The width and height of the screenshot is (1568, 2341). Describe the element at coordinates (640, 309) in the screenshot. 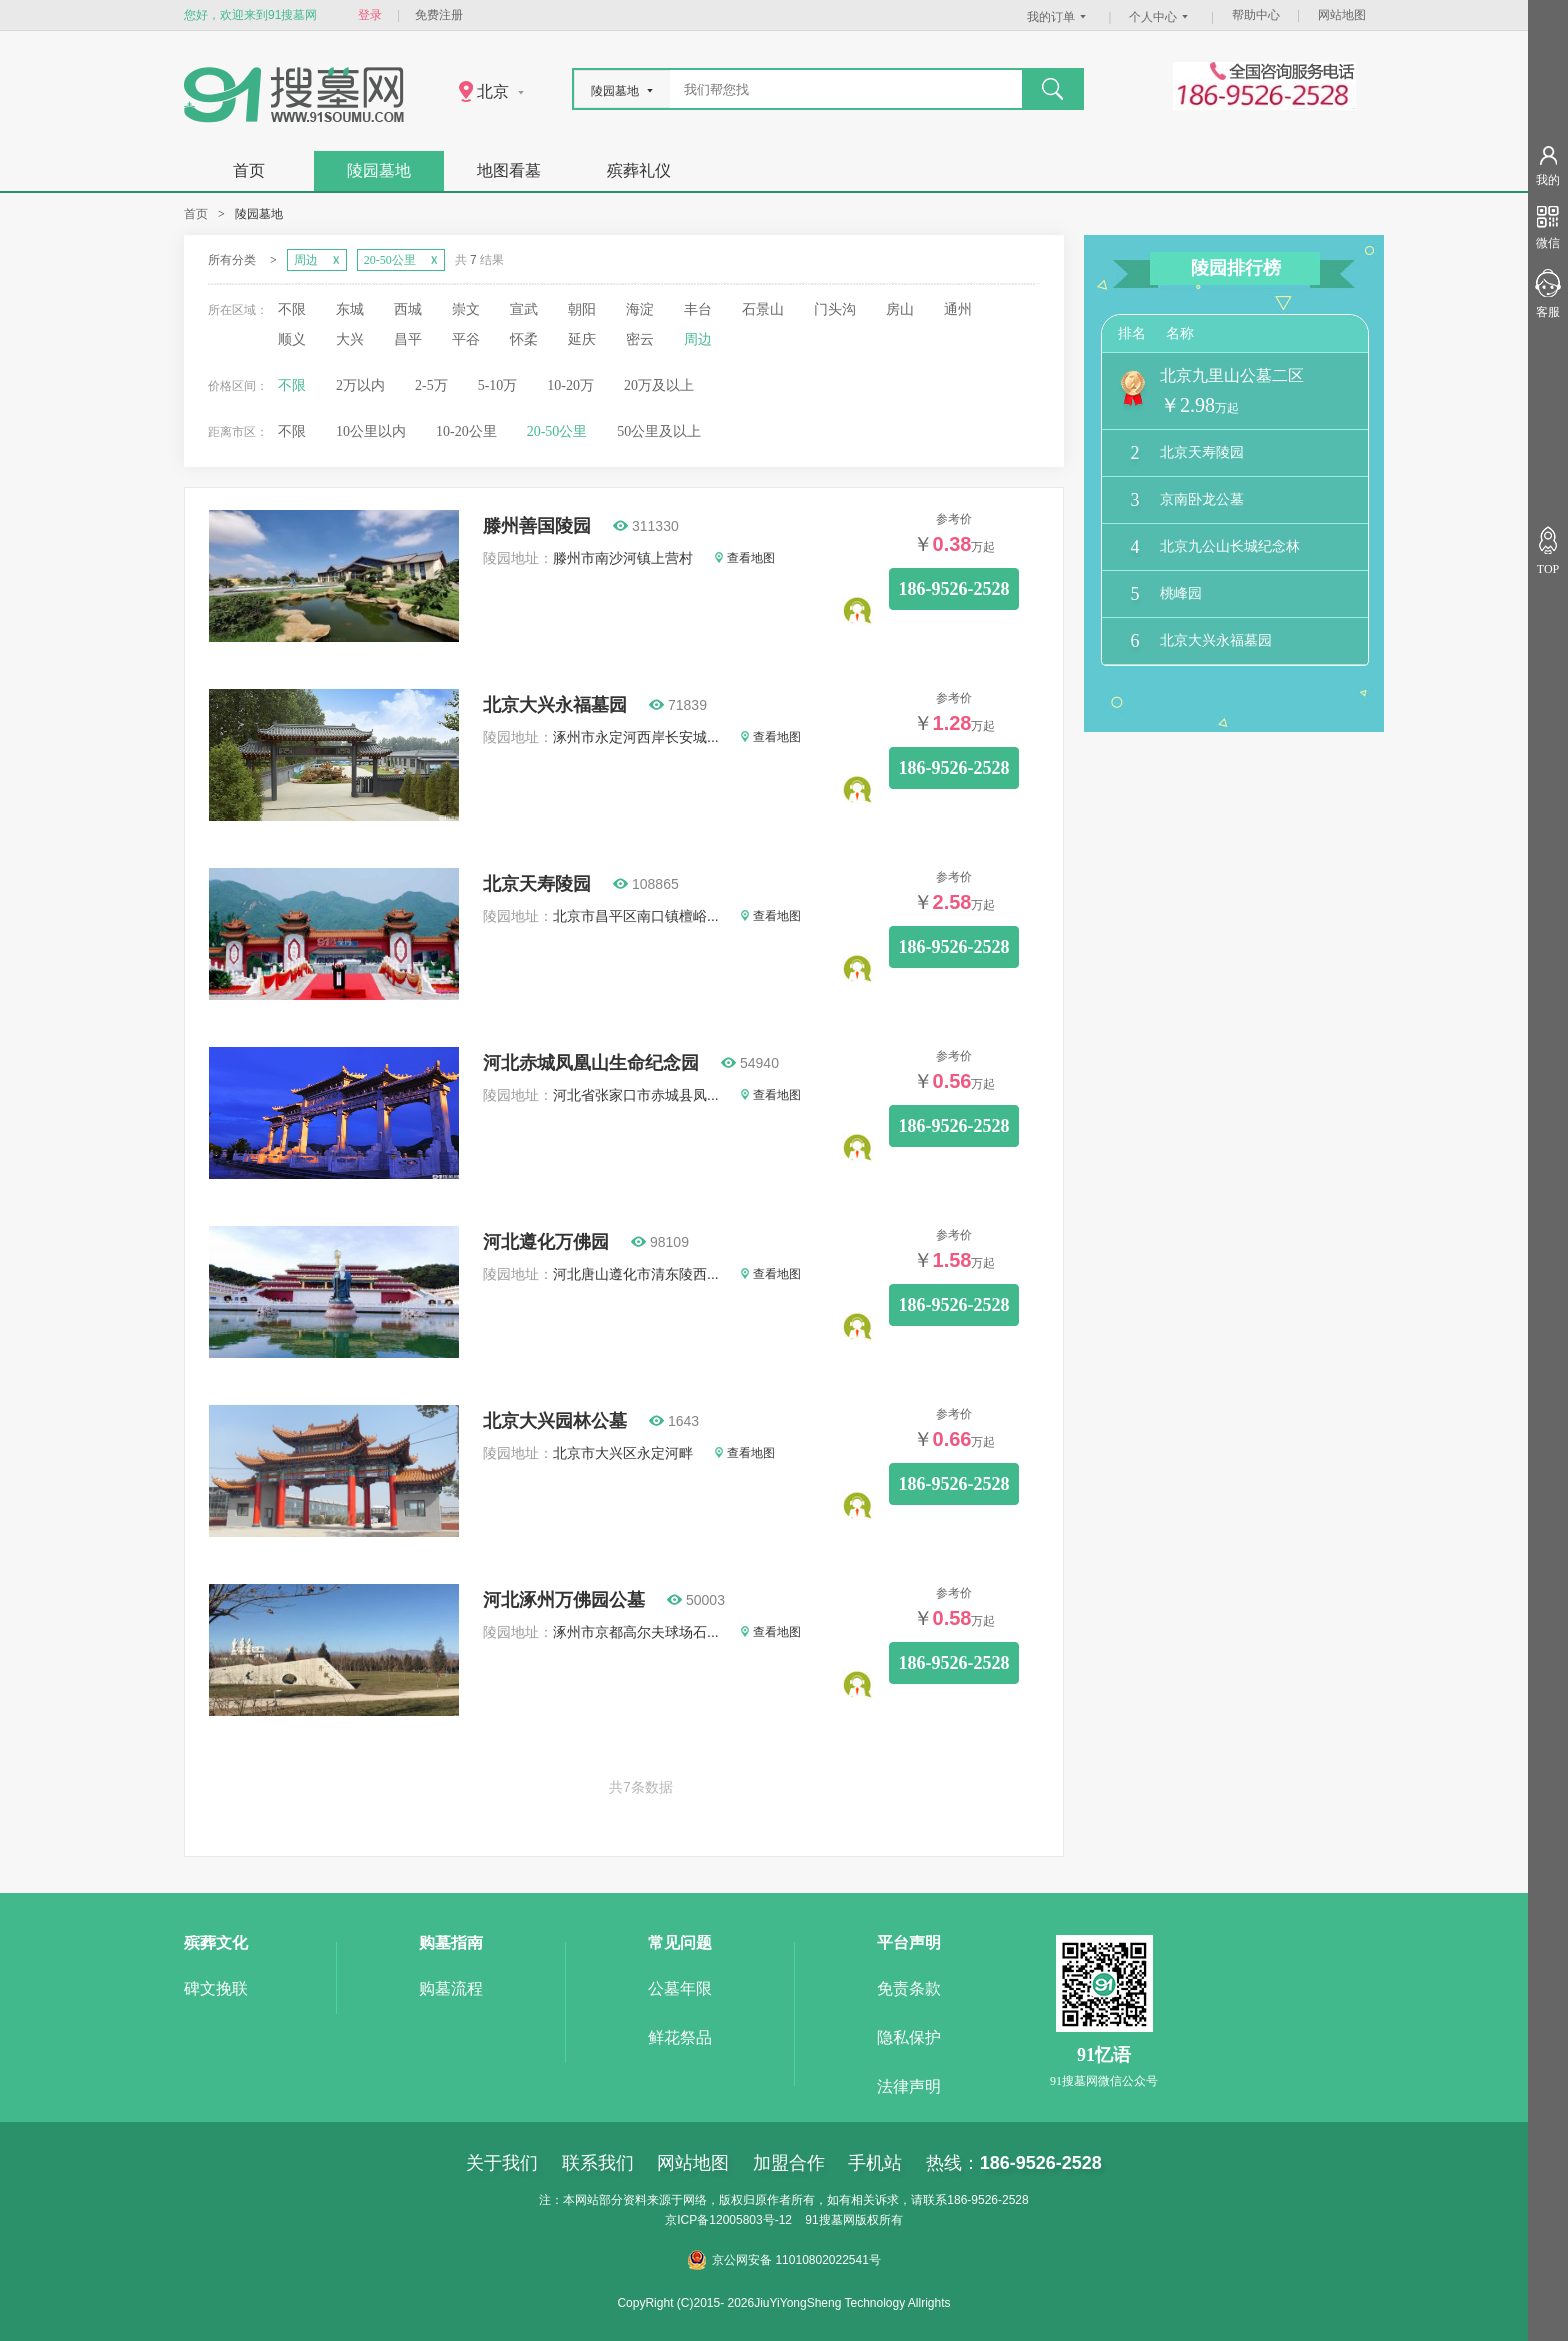

I see `海淀` at that location.